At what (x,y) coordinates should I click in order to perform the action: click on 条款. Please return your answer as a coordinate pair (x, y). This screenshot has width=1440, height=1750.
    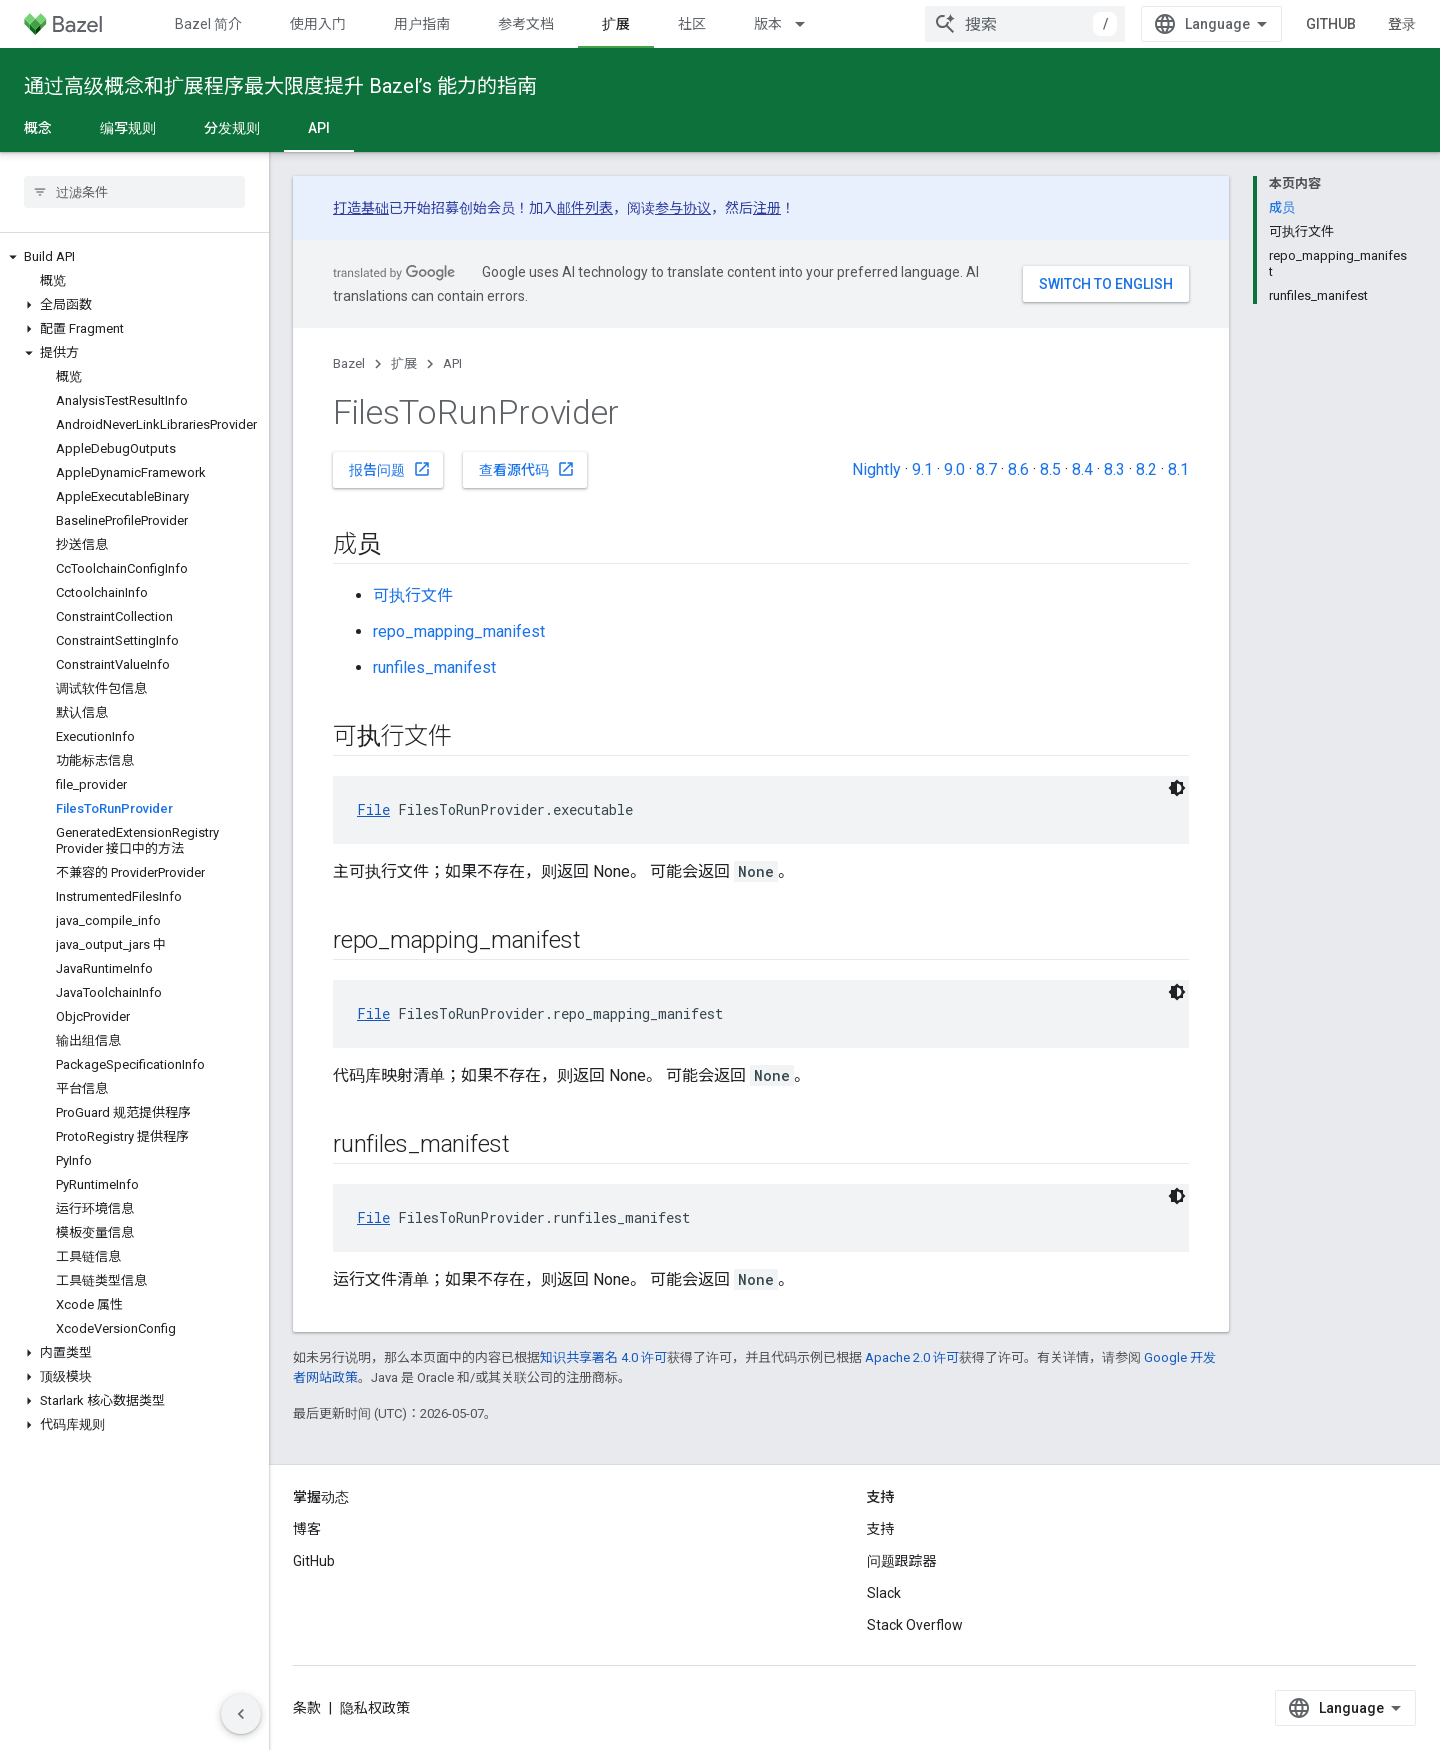
    Looking at the image, I should click on (307, 1708).